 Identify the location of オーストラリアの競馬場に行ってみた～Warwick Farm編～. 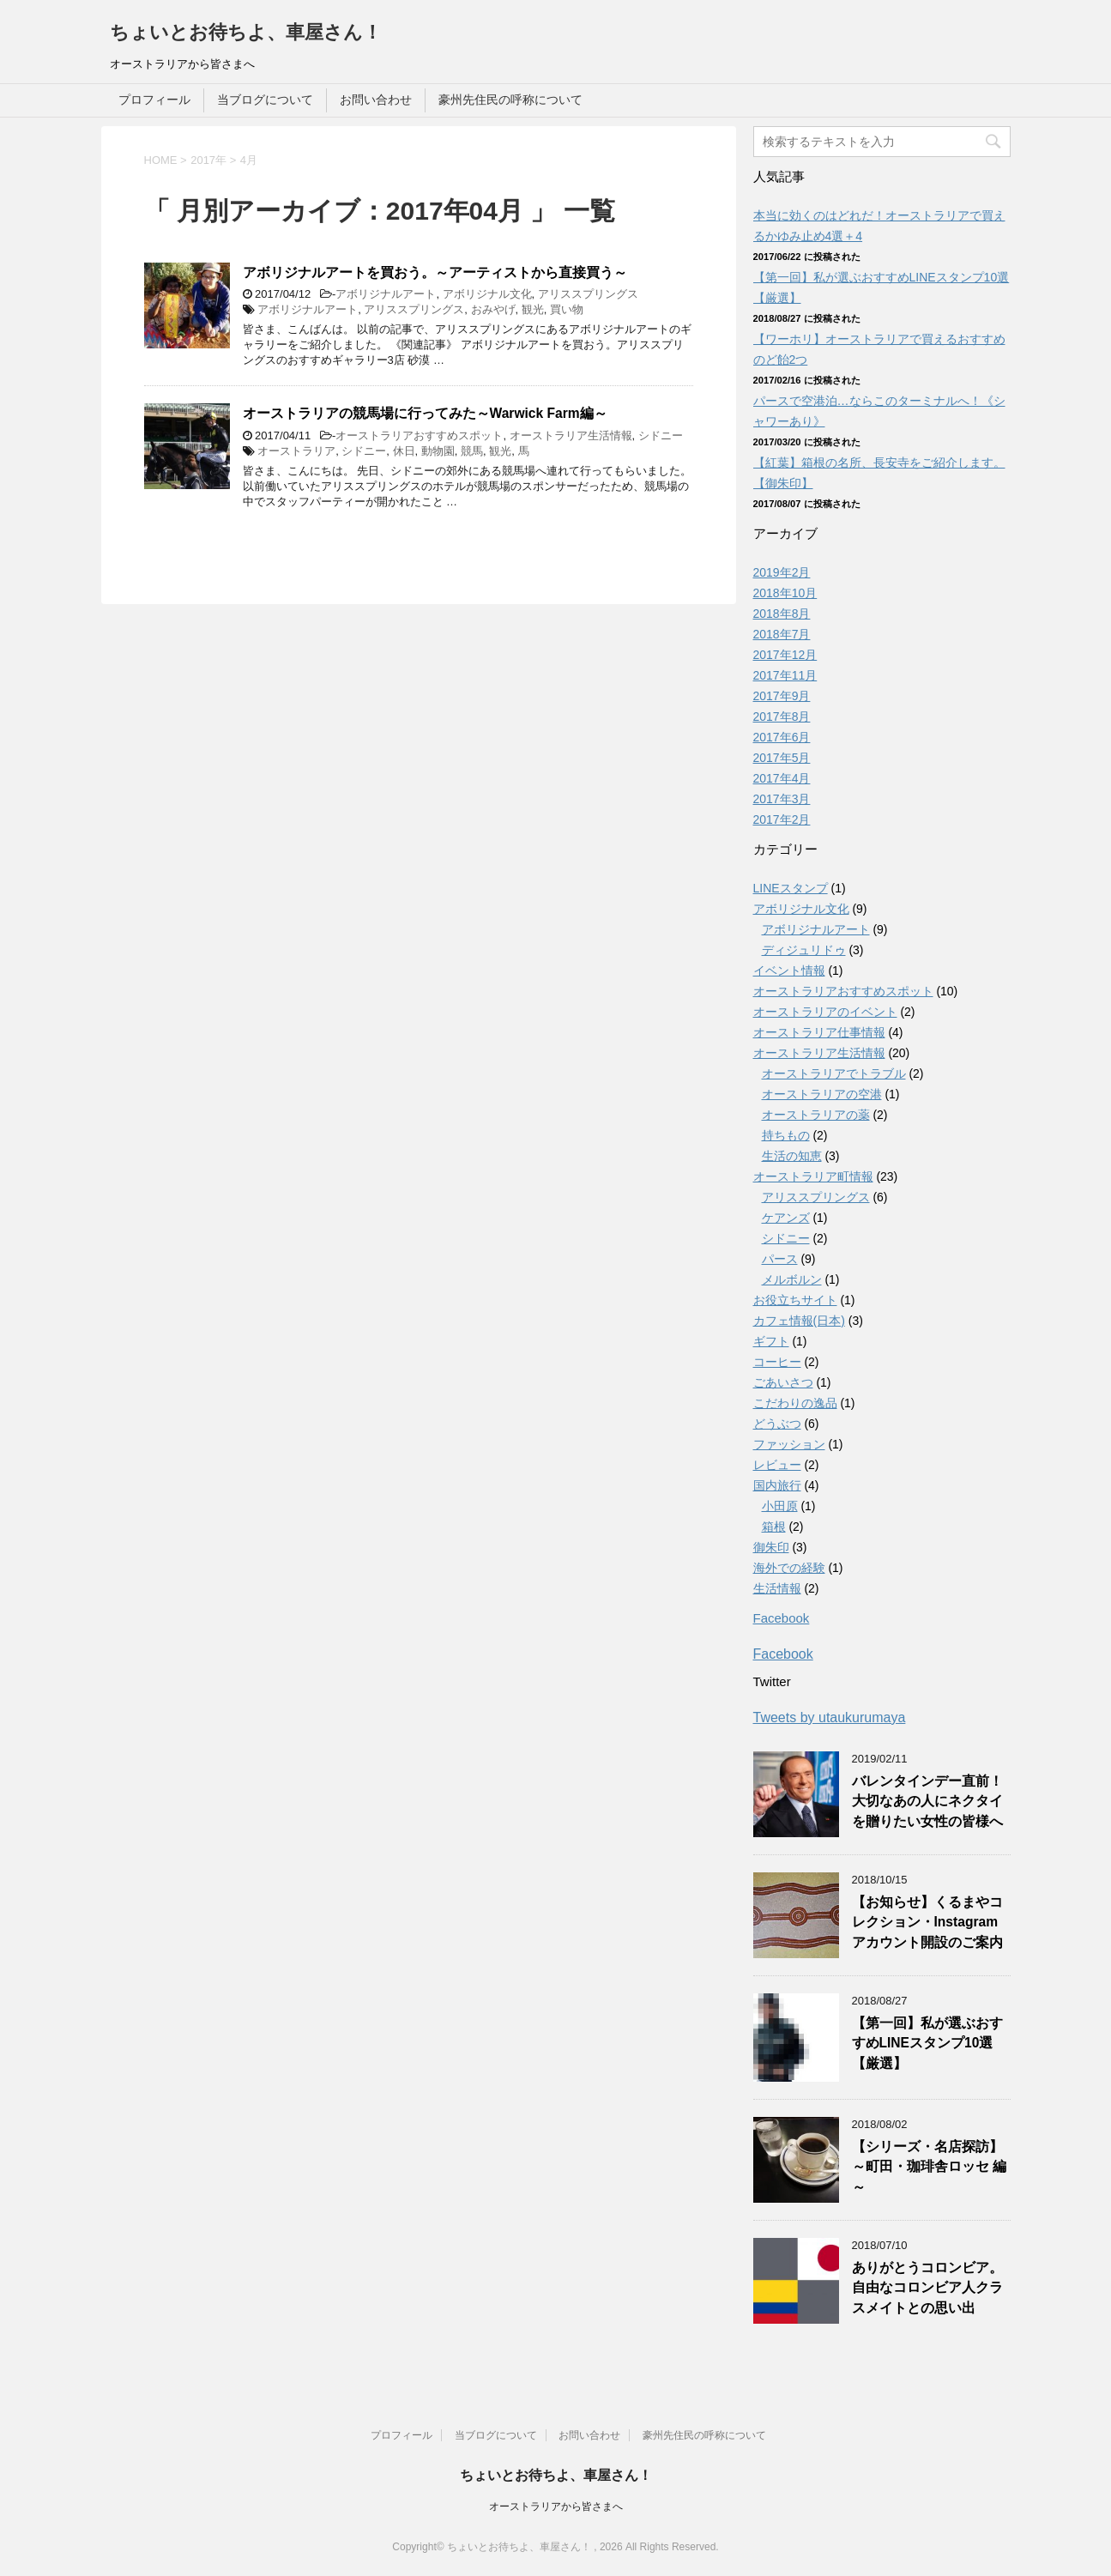
(425, 413).